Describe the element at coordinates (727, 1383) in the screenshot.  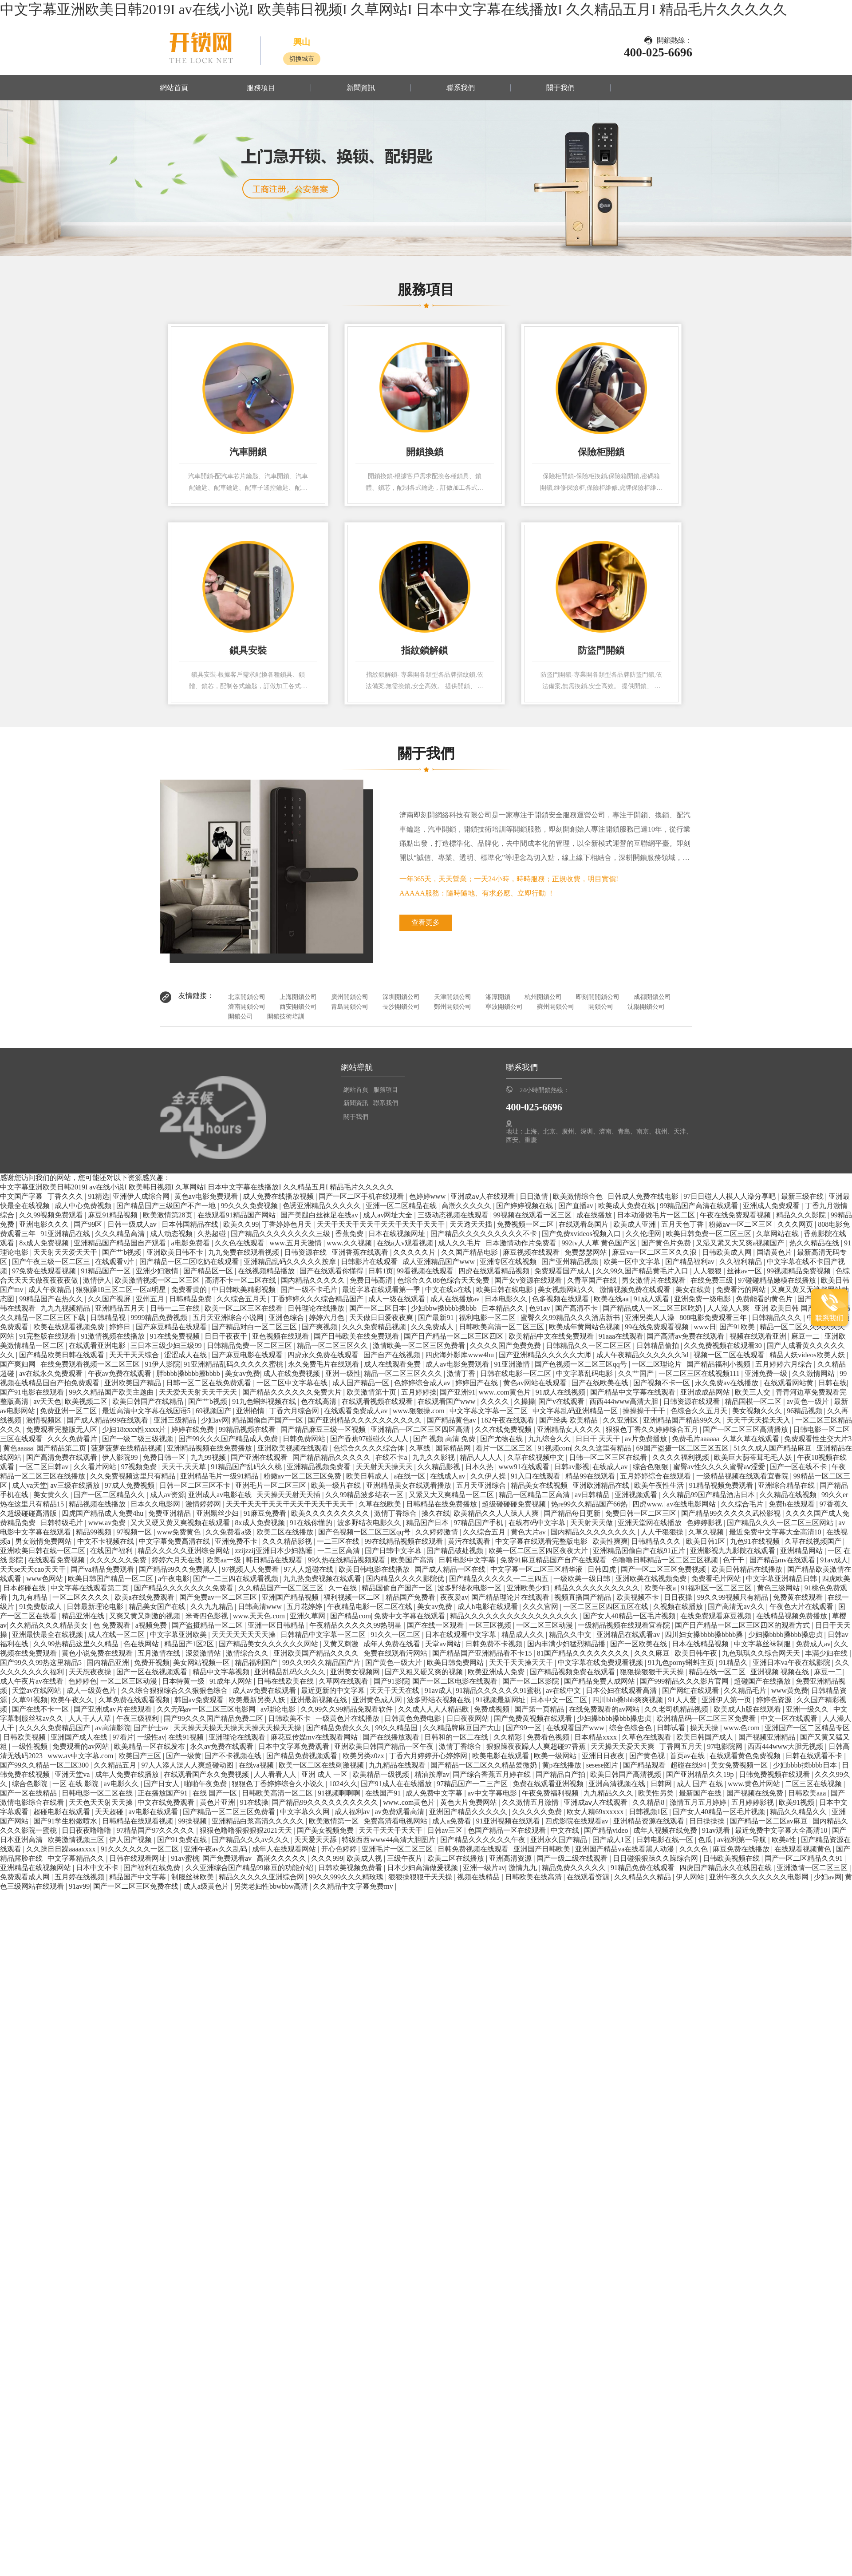
I see `永久免费av在线播放` at that location.